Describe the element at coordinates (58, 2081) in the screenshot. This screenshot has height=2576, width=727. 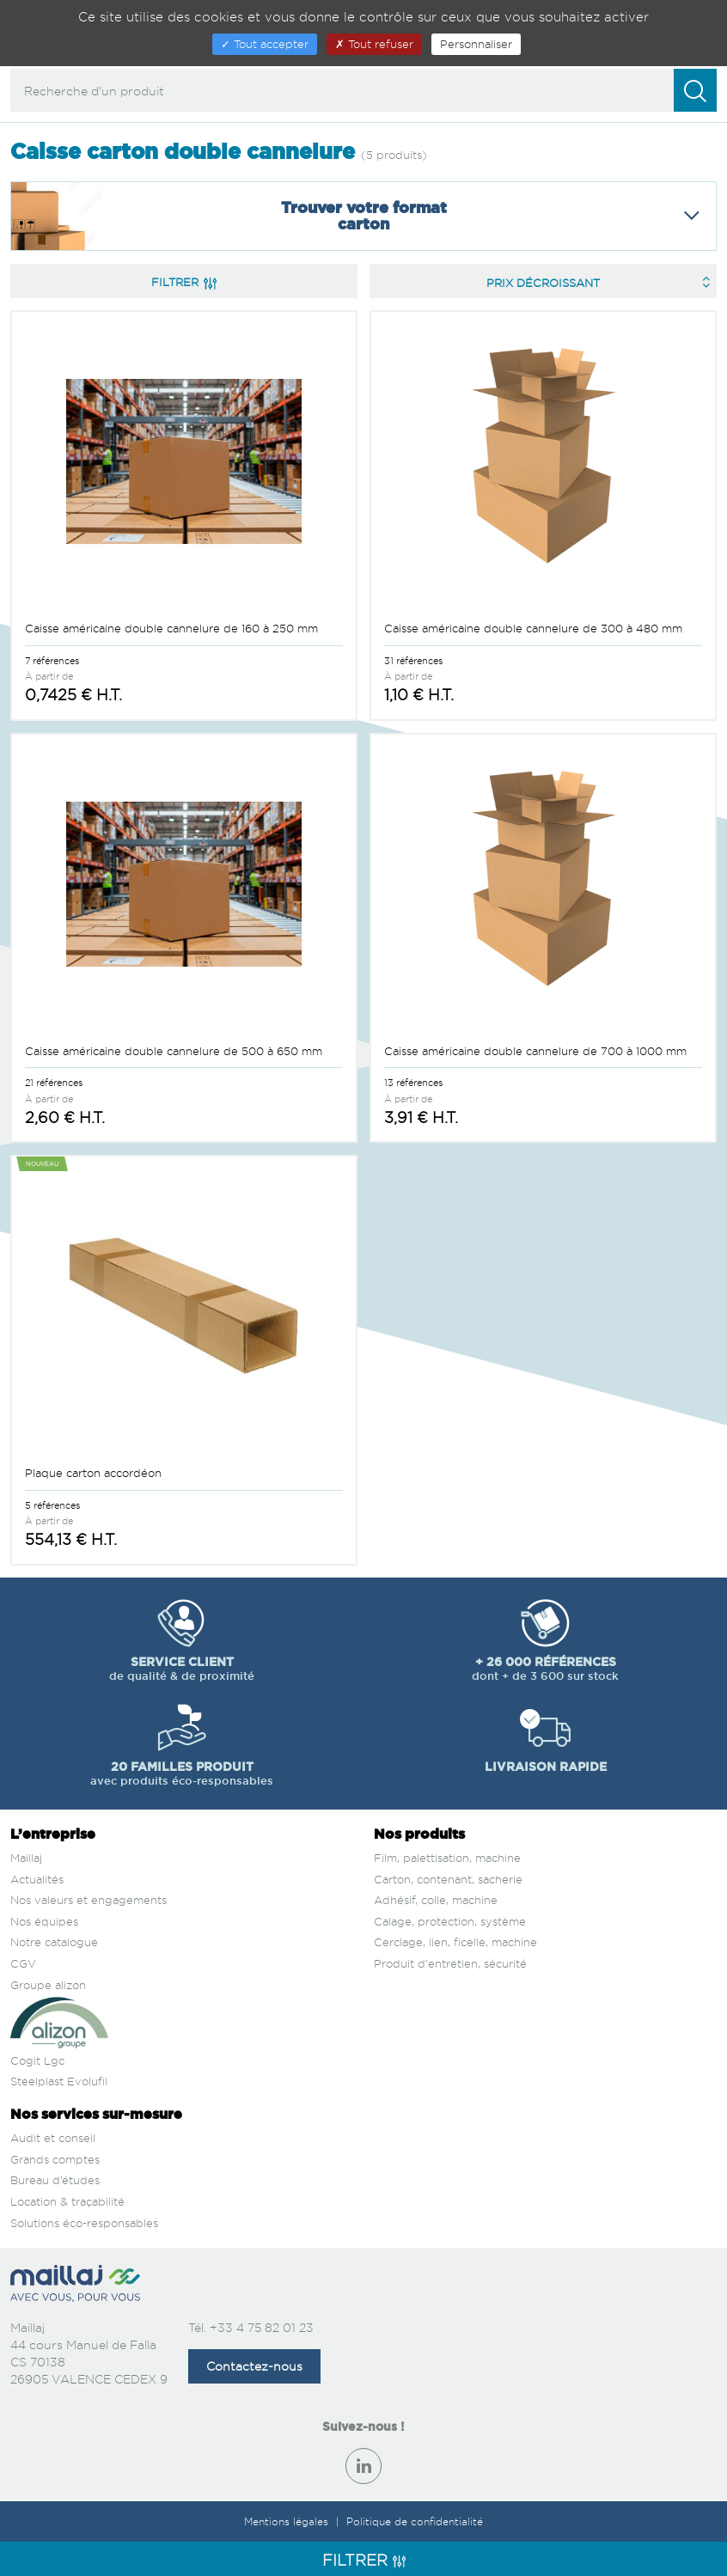
I see `Steelplast Evolufil` at that location.